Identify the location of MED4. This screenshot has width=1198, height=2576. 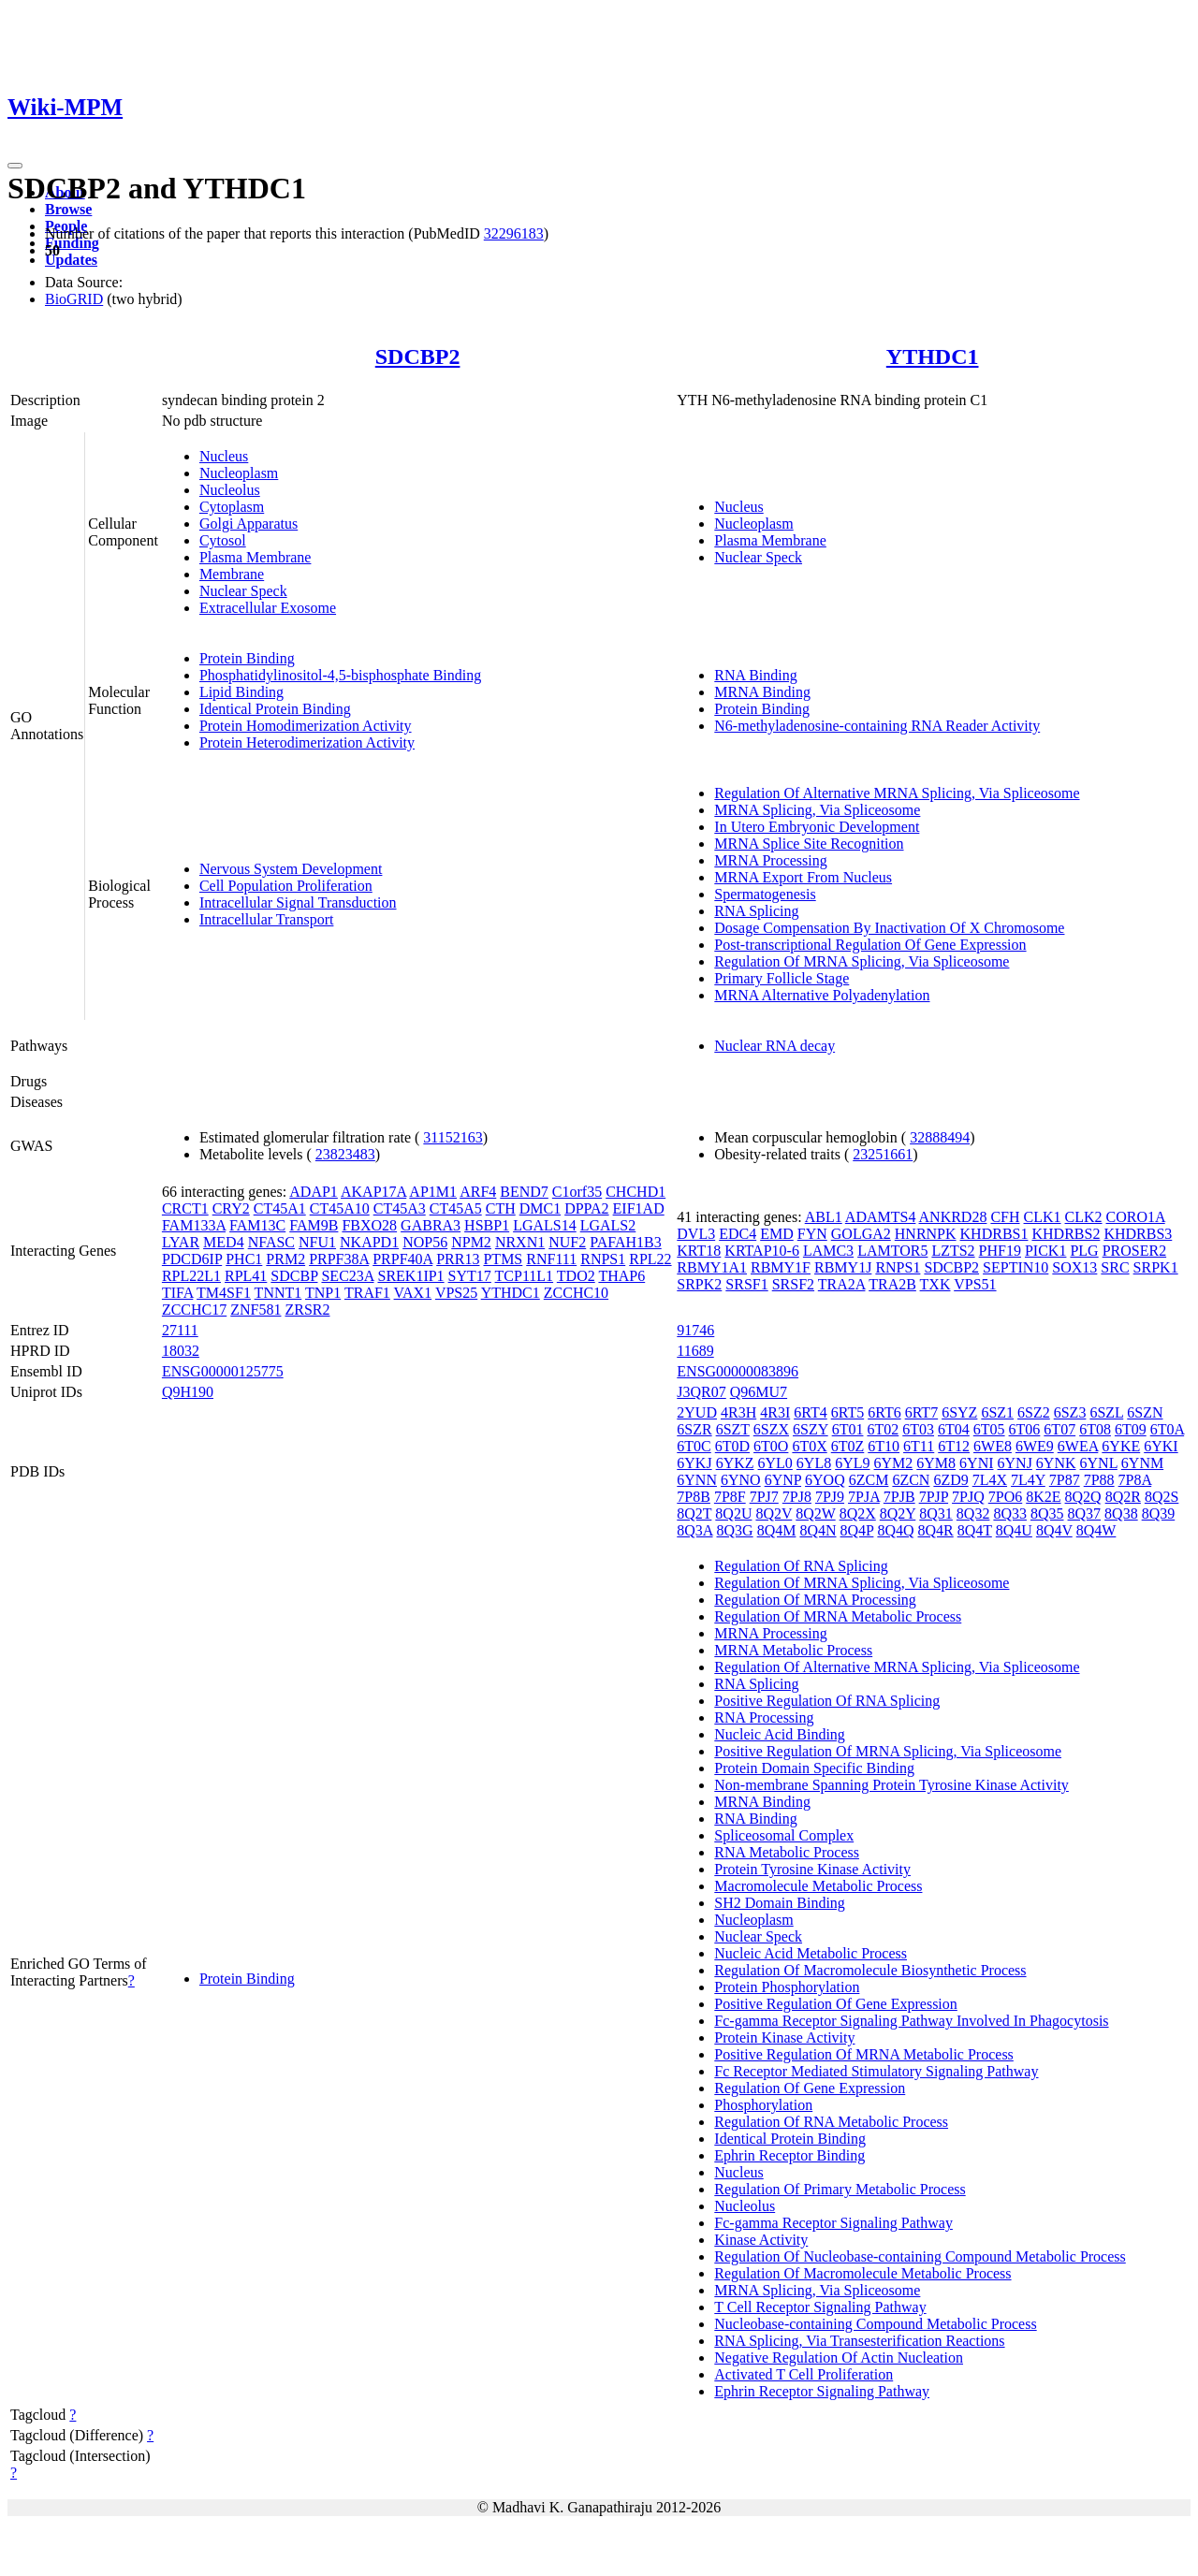
(223, 1242).